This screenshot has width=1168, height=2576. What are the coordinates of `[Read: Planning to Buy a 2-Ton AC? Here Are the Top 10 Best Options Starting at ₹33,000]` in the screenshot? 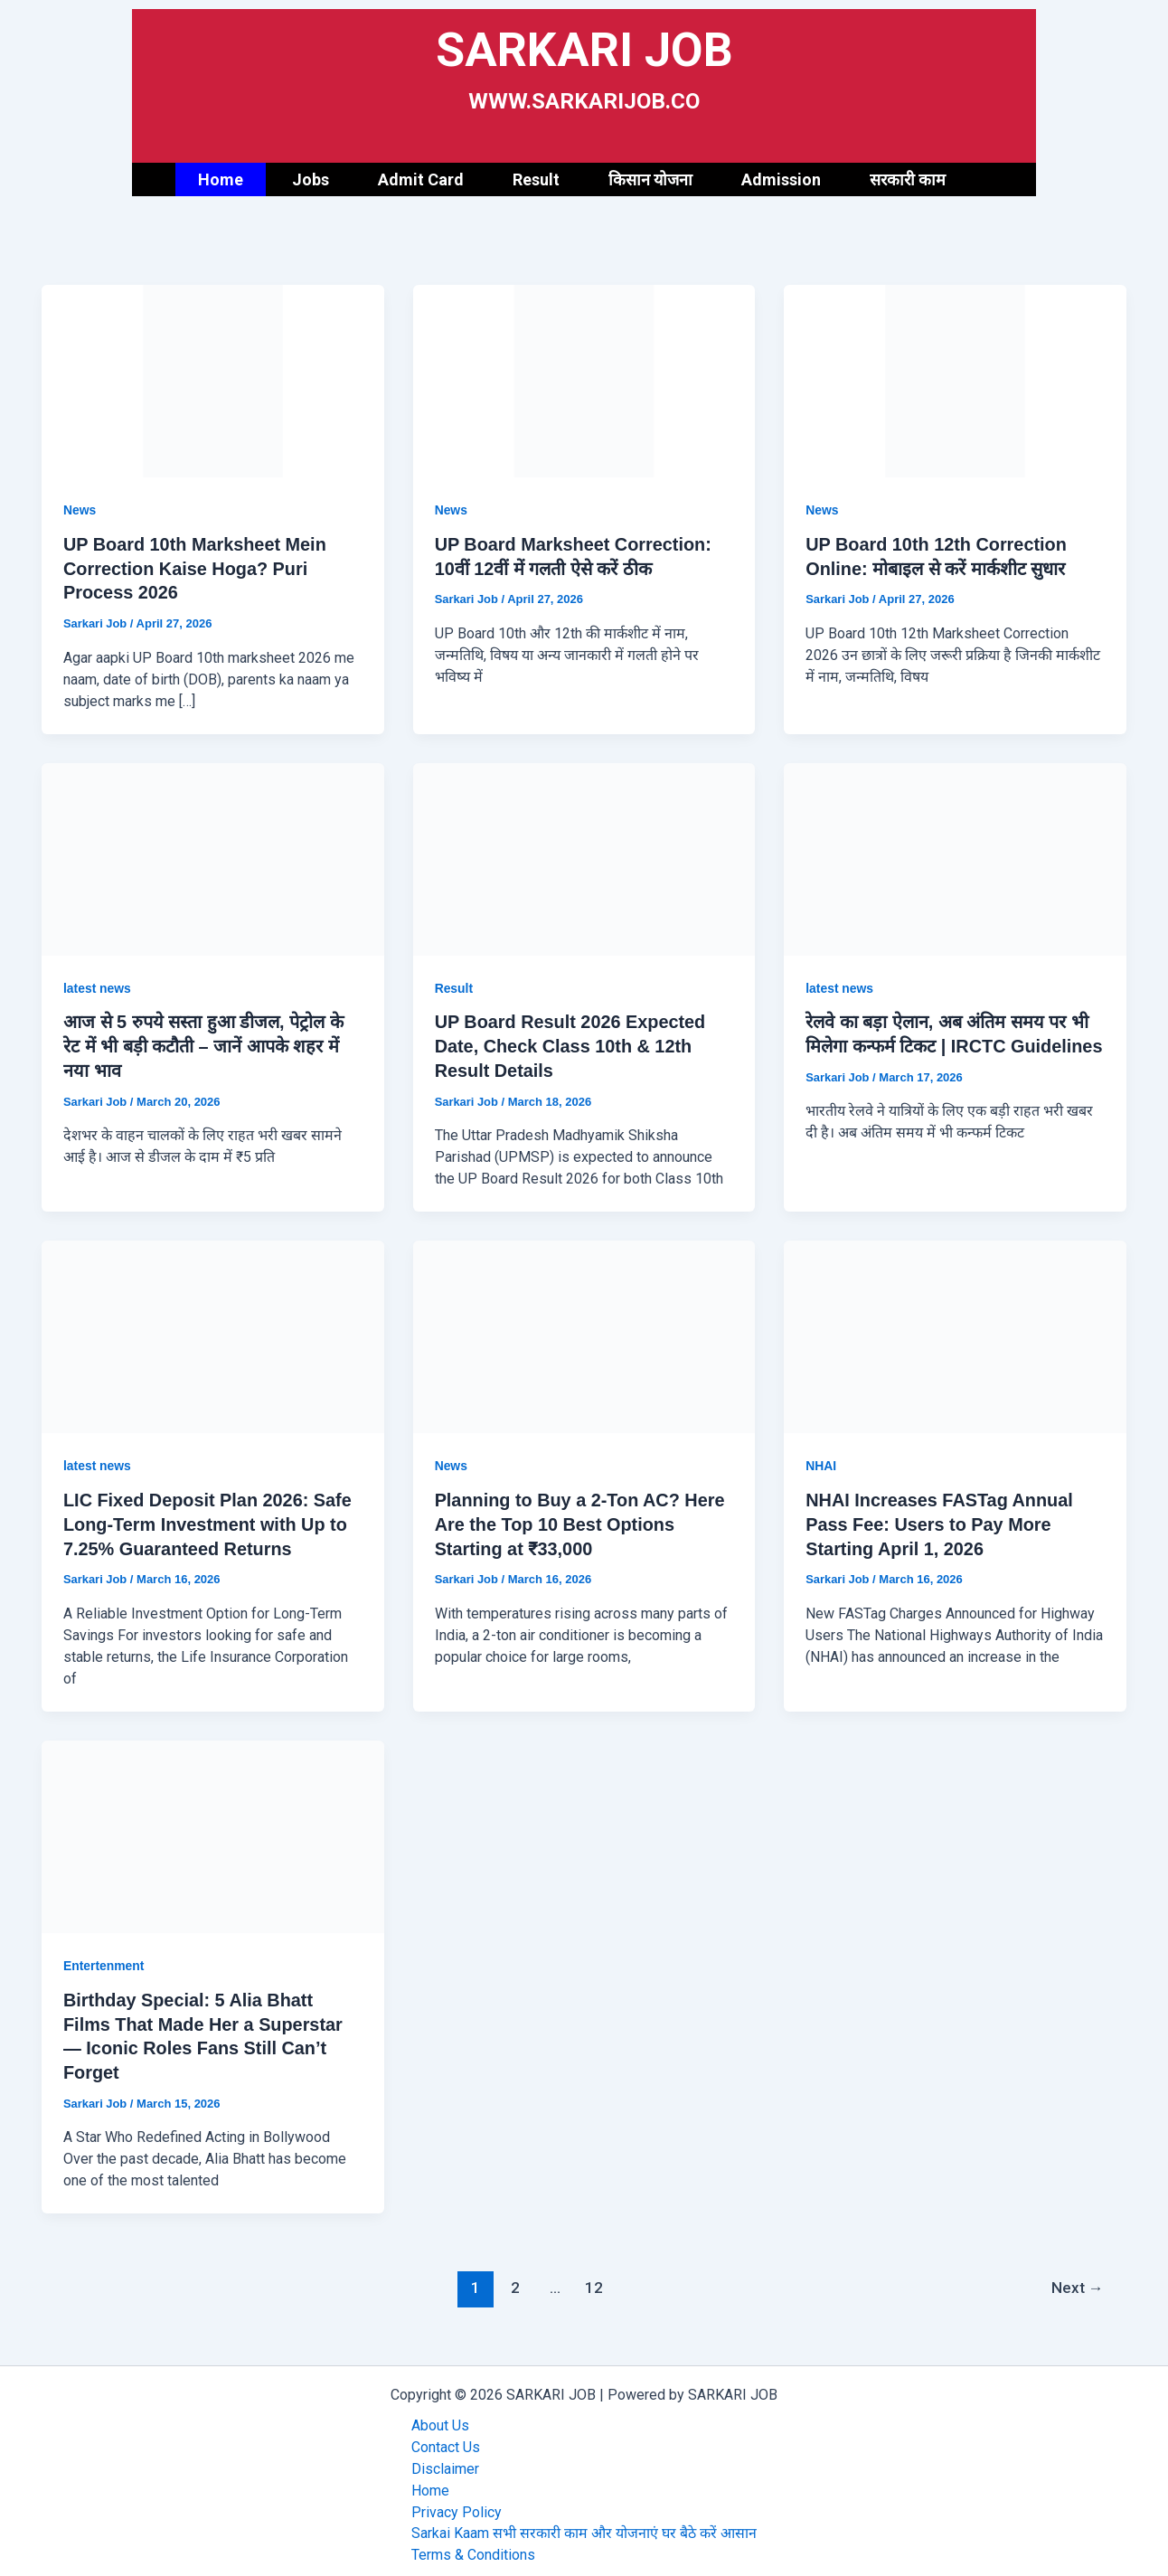 It's located at (584, 1331).